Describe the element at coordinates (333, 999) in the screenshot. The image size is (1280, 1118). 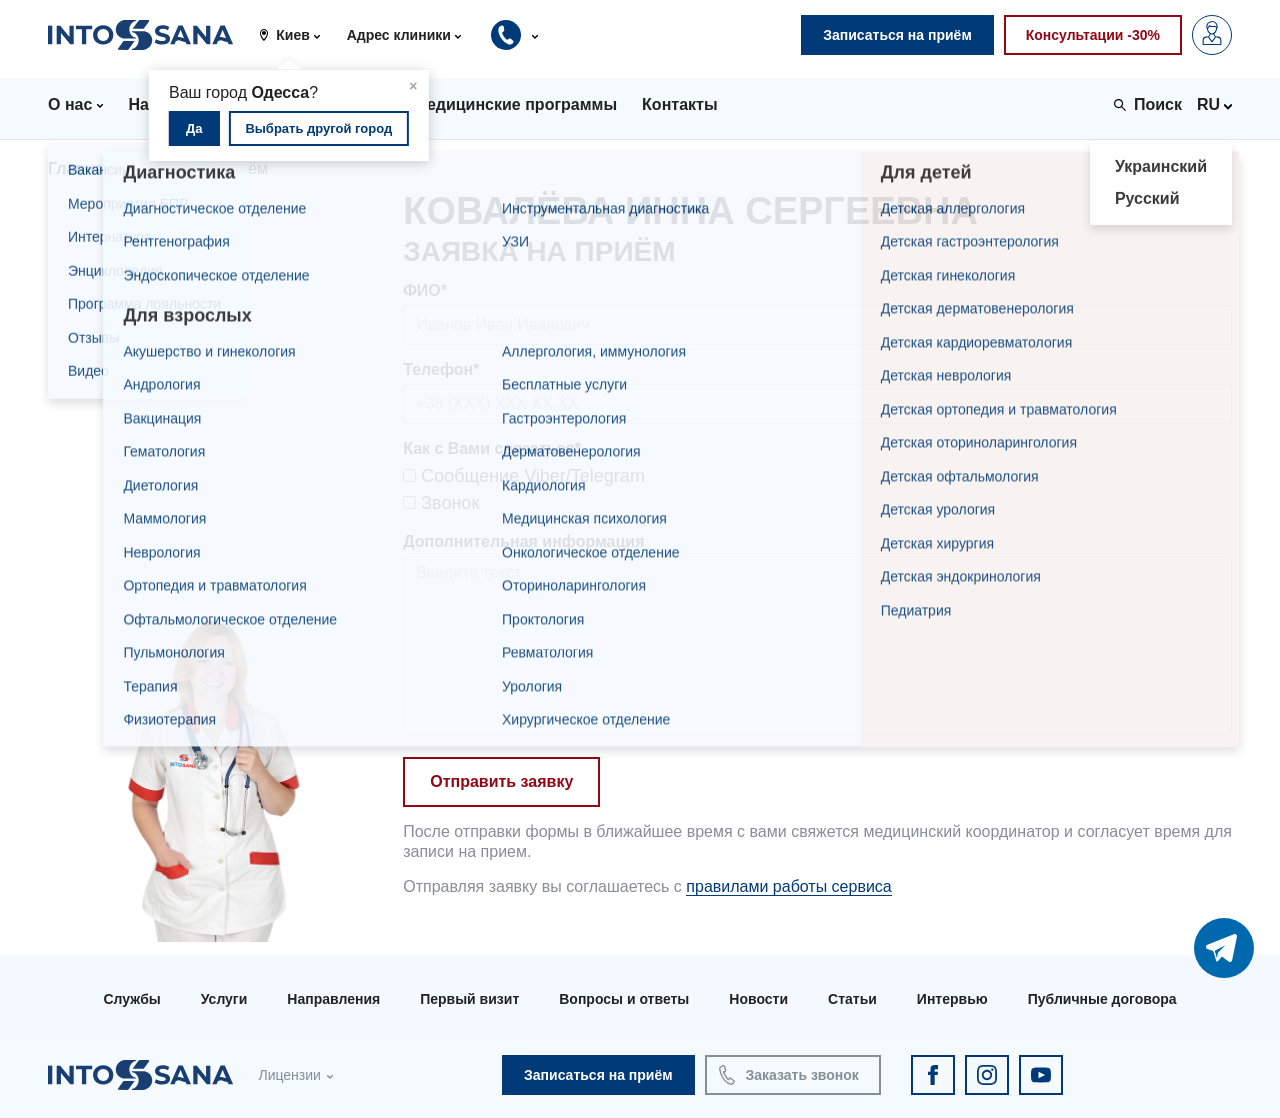
I see `Направления` at that location.